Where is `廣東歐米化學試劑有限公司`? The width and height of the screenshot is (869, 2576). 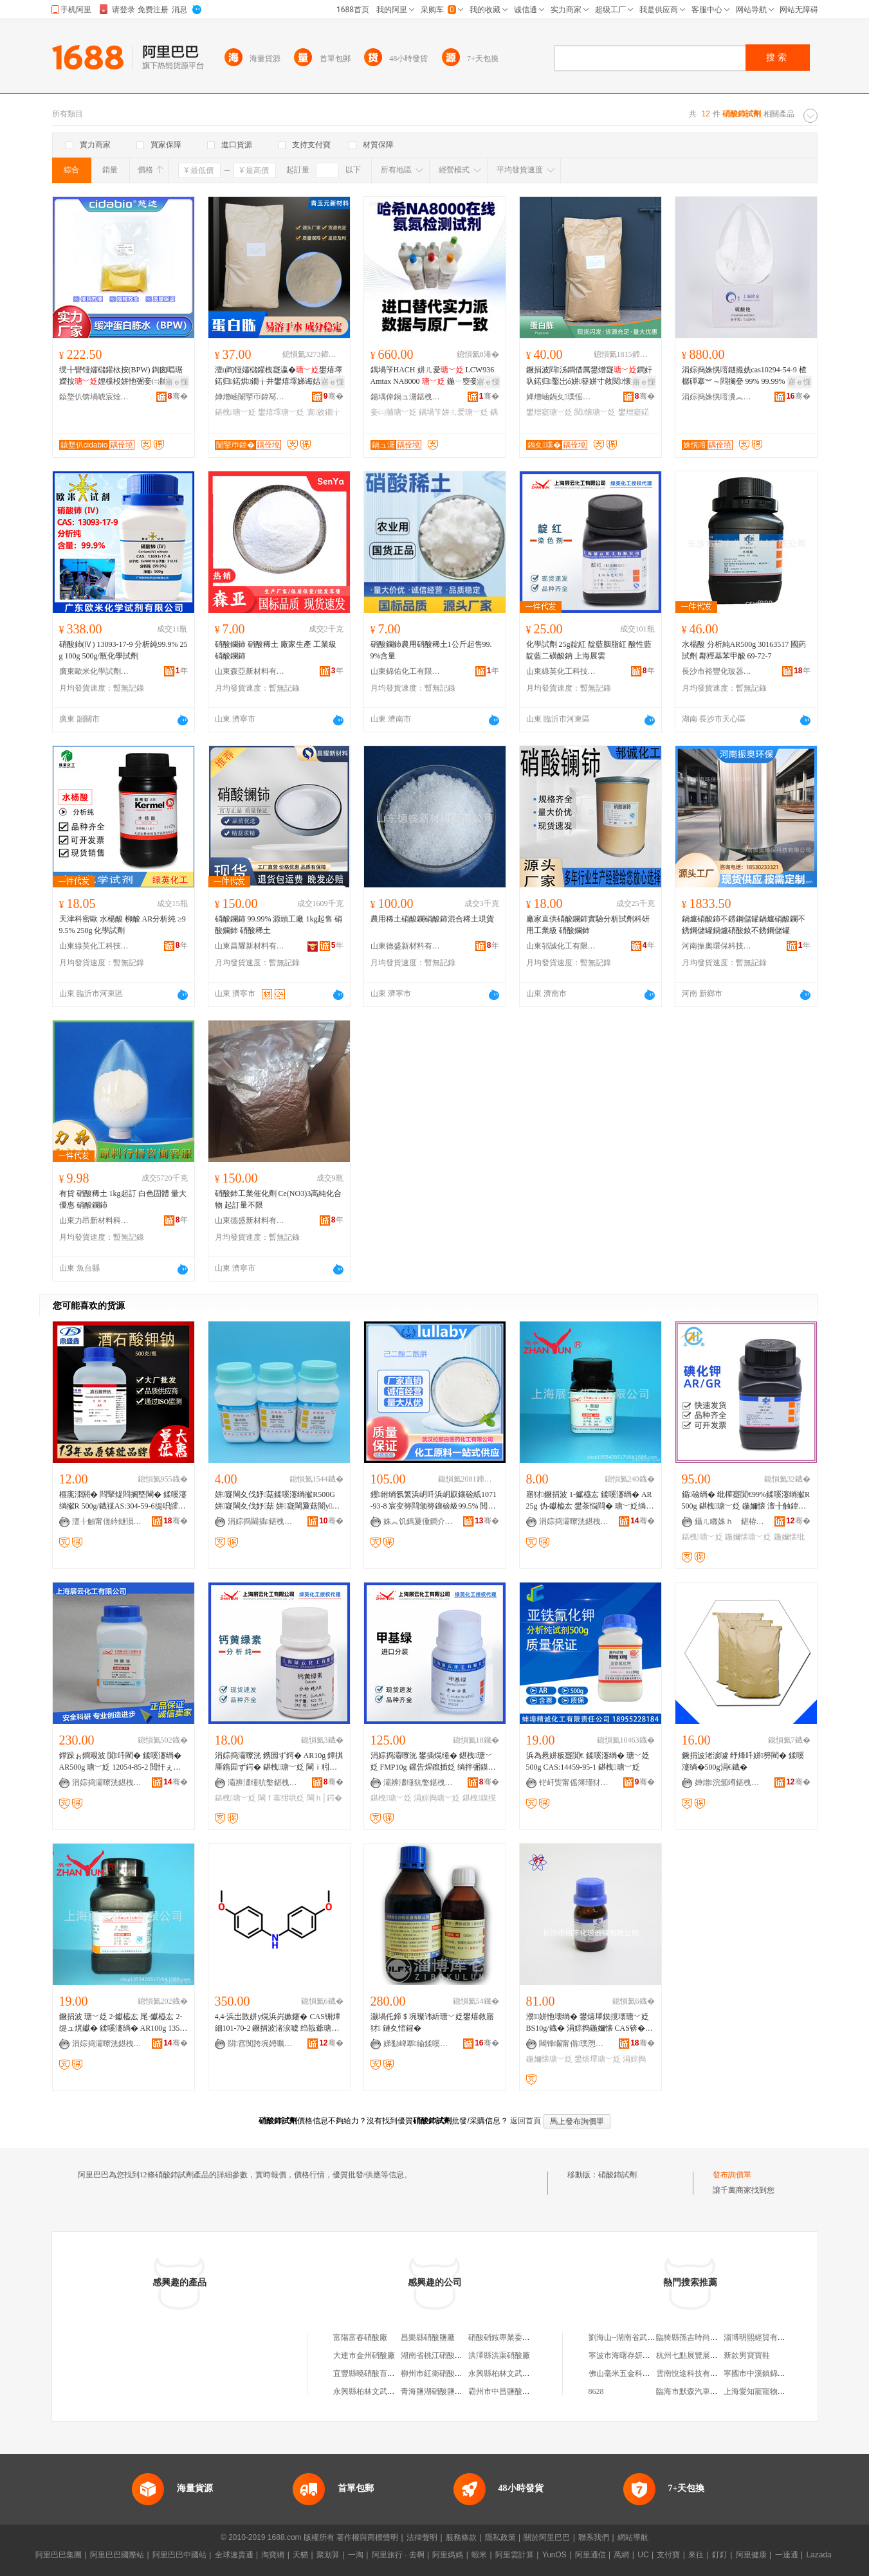
廣東歐米化學試劑有限公司 is located at coordinates (94, 671).